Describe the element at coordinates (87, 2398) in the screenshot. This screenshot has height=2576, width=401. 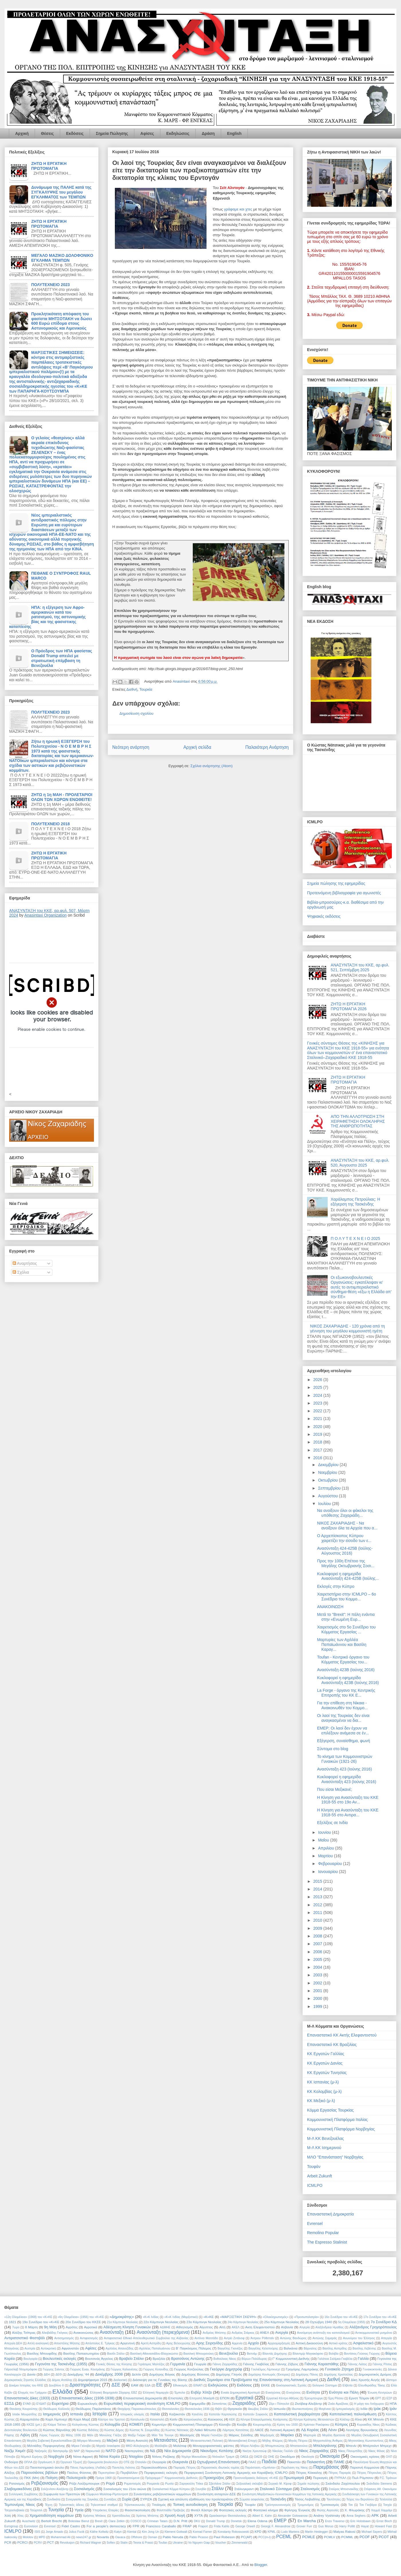
I see `Επαναστατικές Δίκες (1936-1938)` at that location.